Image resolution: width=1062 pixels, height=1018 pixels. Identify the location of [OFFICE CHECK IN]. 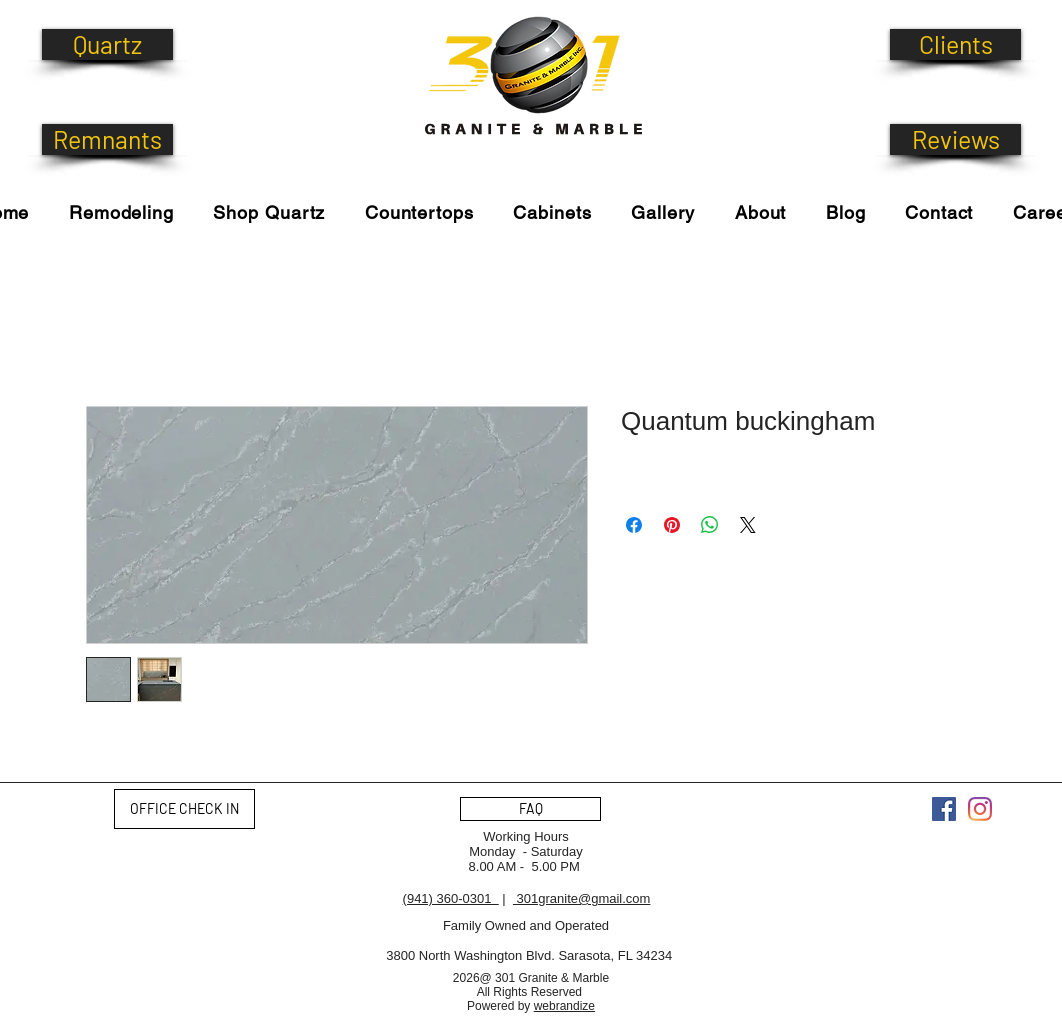
(184, 809).